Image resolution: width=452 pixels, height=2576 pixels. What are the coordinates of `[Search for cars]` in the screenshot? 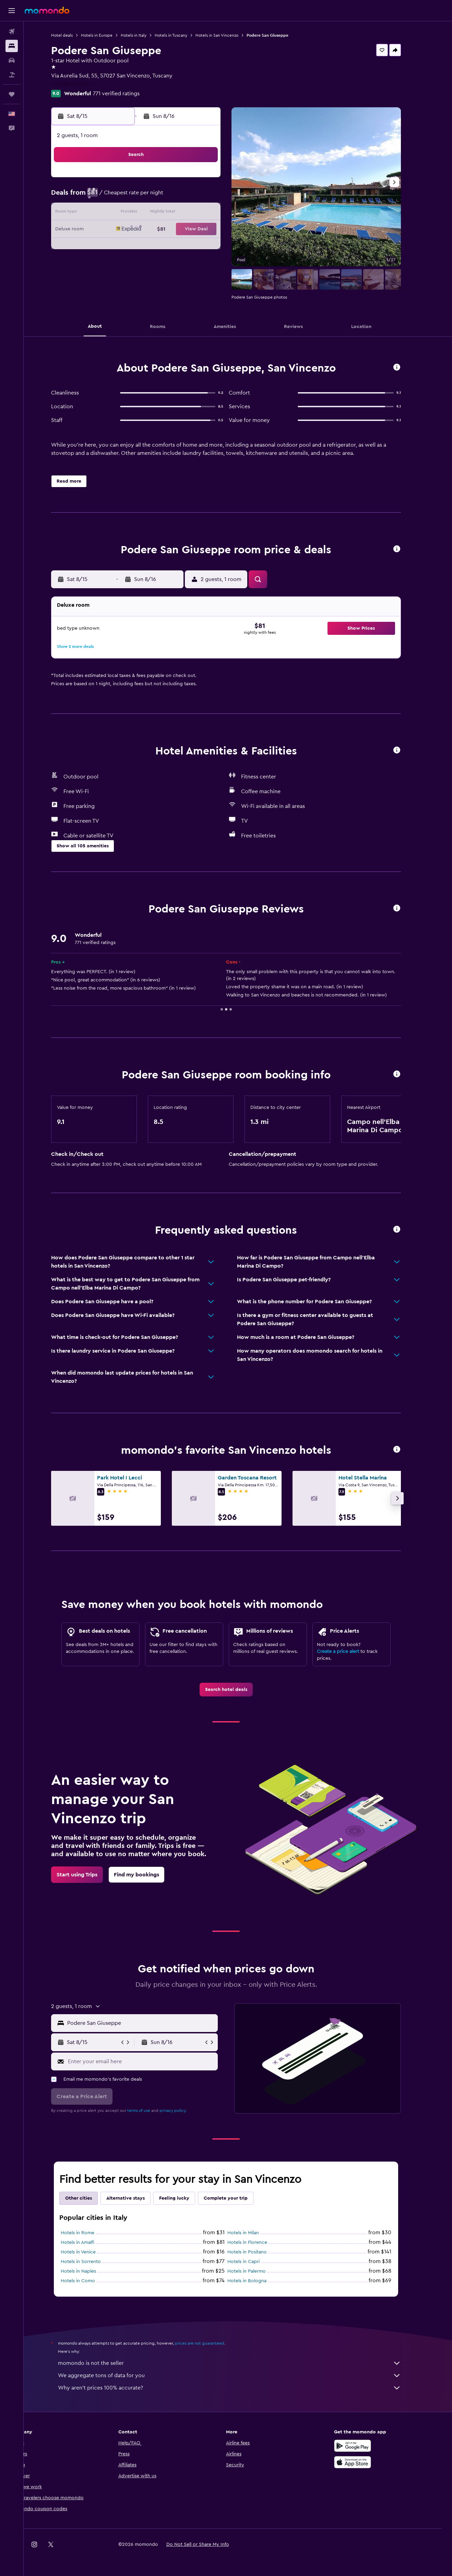 It's located at (12, 60).